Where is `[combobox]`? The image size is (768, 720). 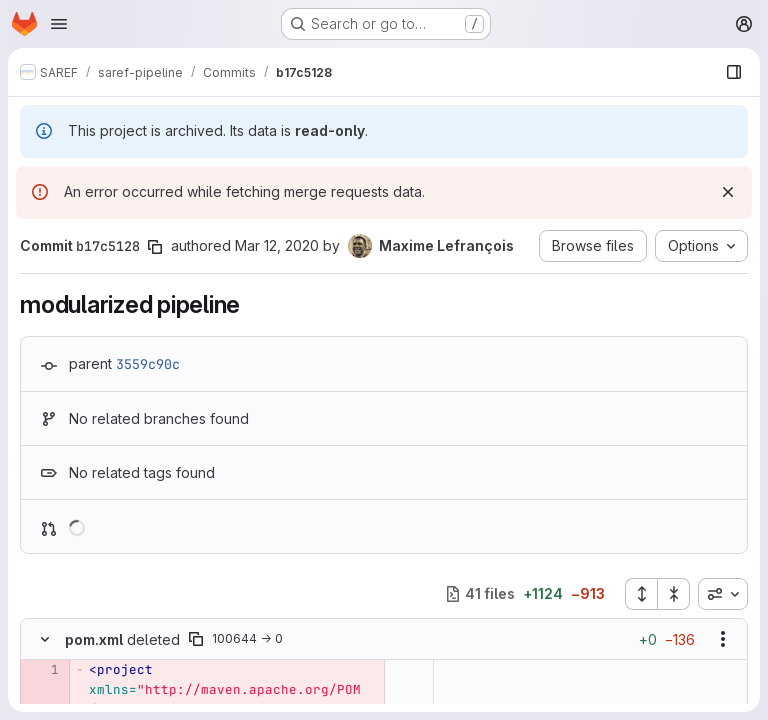 [combobox] is located at coordinates (723, 594).